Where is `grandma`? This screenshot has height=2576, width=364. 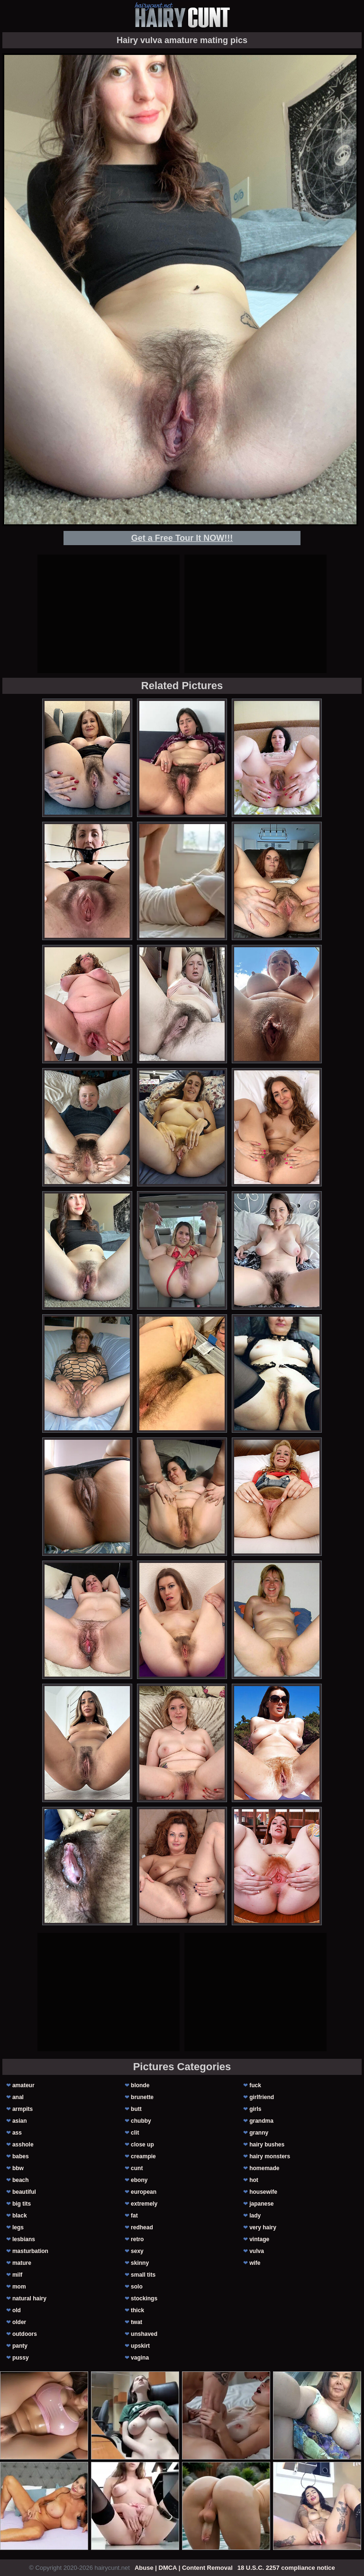 grandma is located at coordinates (261, 2121).